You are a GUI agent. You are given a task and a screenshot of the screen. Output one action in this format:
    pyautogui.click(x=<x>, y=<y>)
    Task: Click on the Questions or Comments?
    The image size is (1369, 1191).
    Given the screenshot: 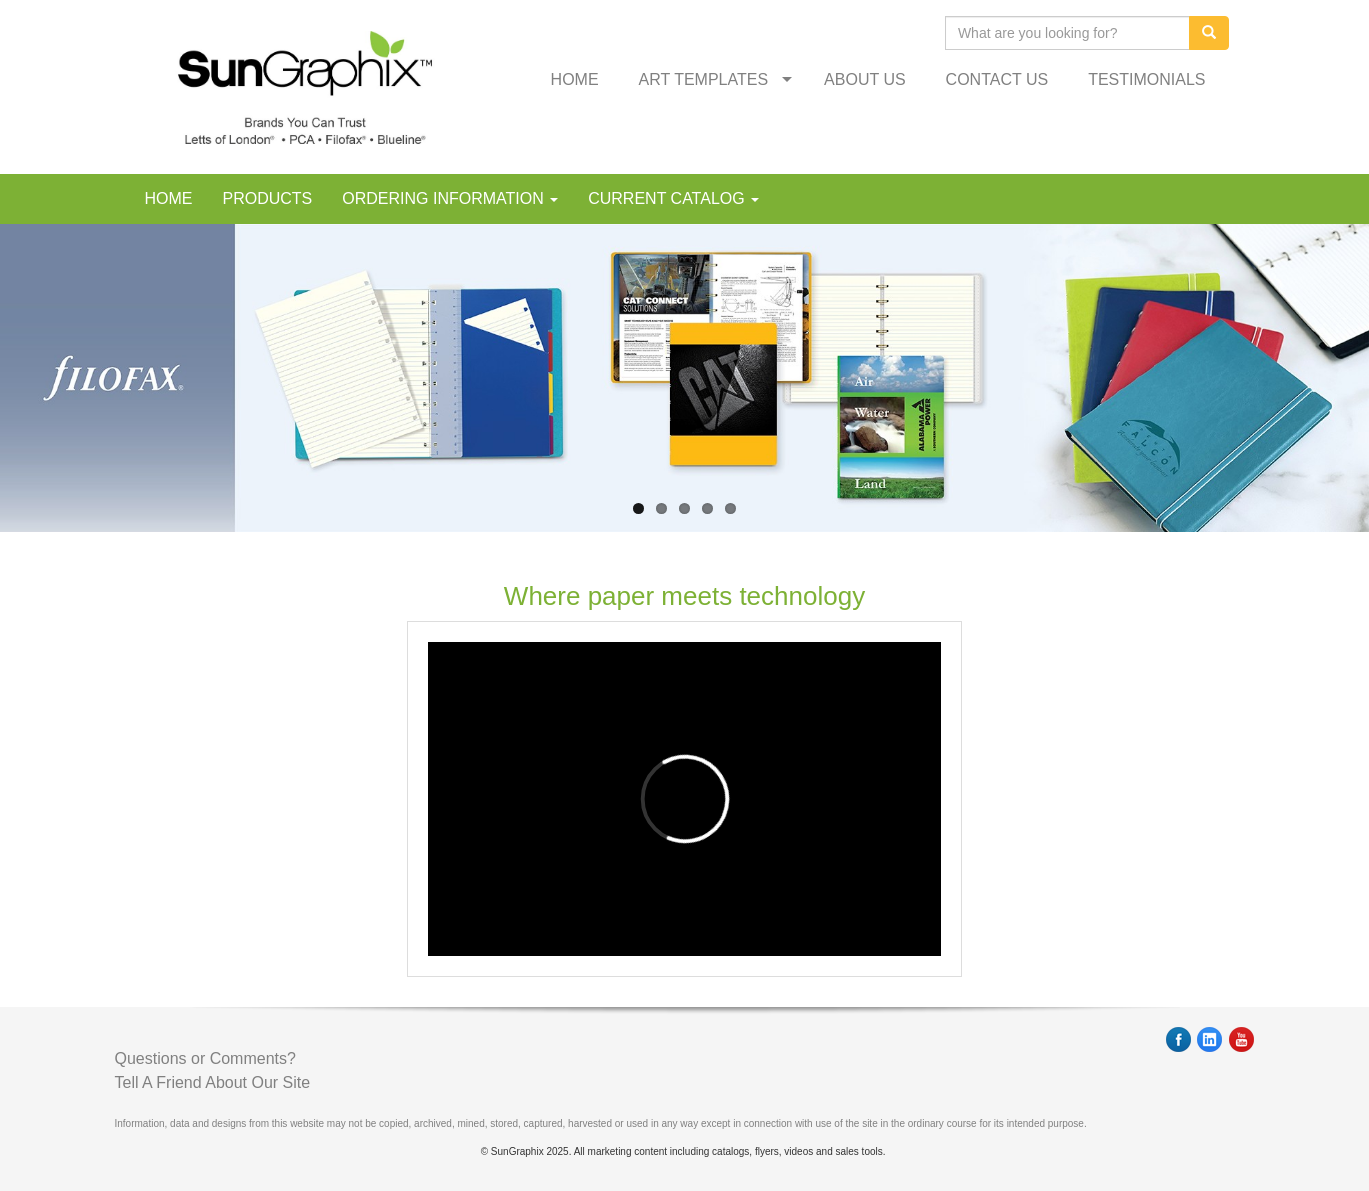 What is the action you would take?
    pyautogui.click(x=205, y=1058)
    